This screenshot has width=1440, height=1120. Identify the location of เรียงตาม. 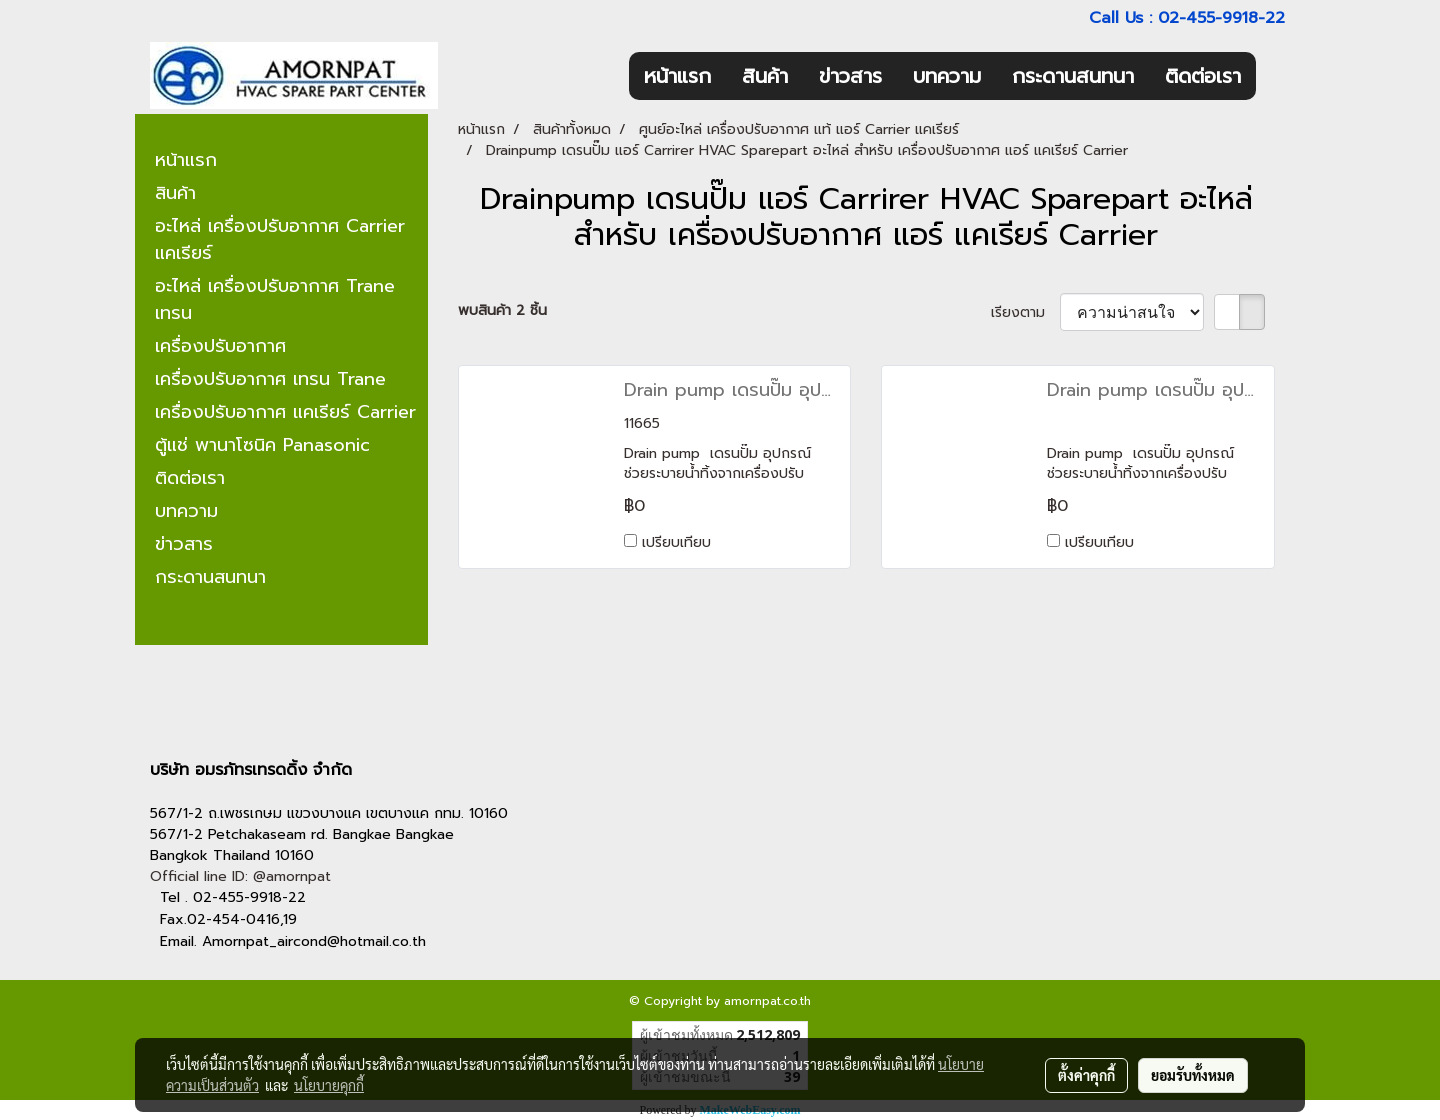
(1025, 312).